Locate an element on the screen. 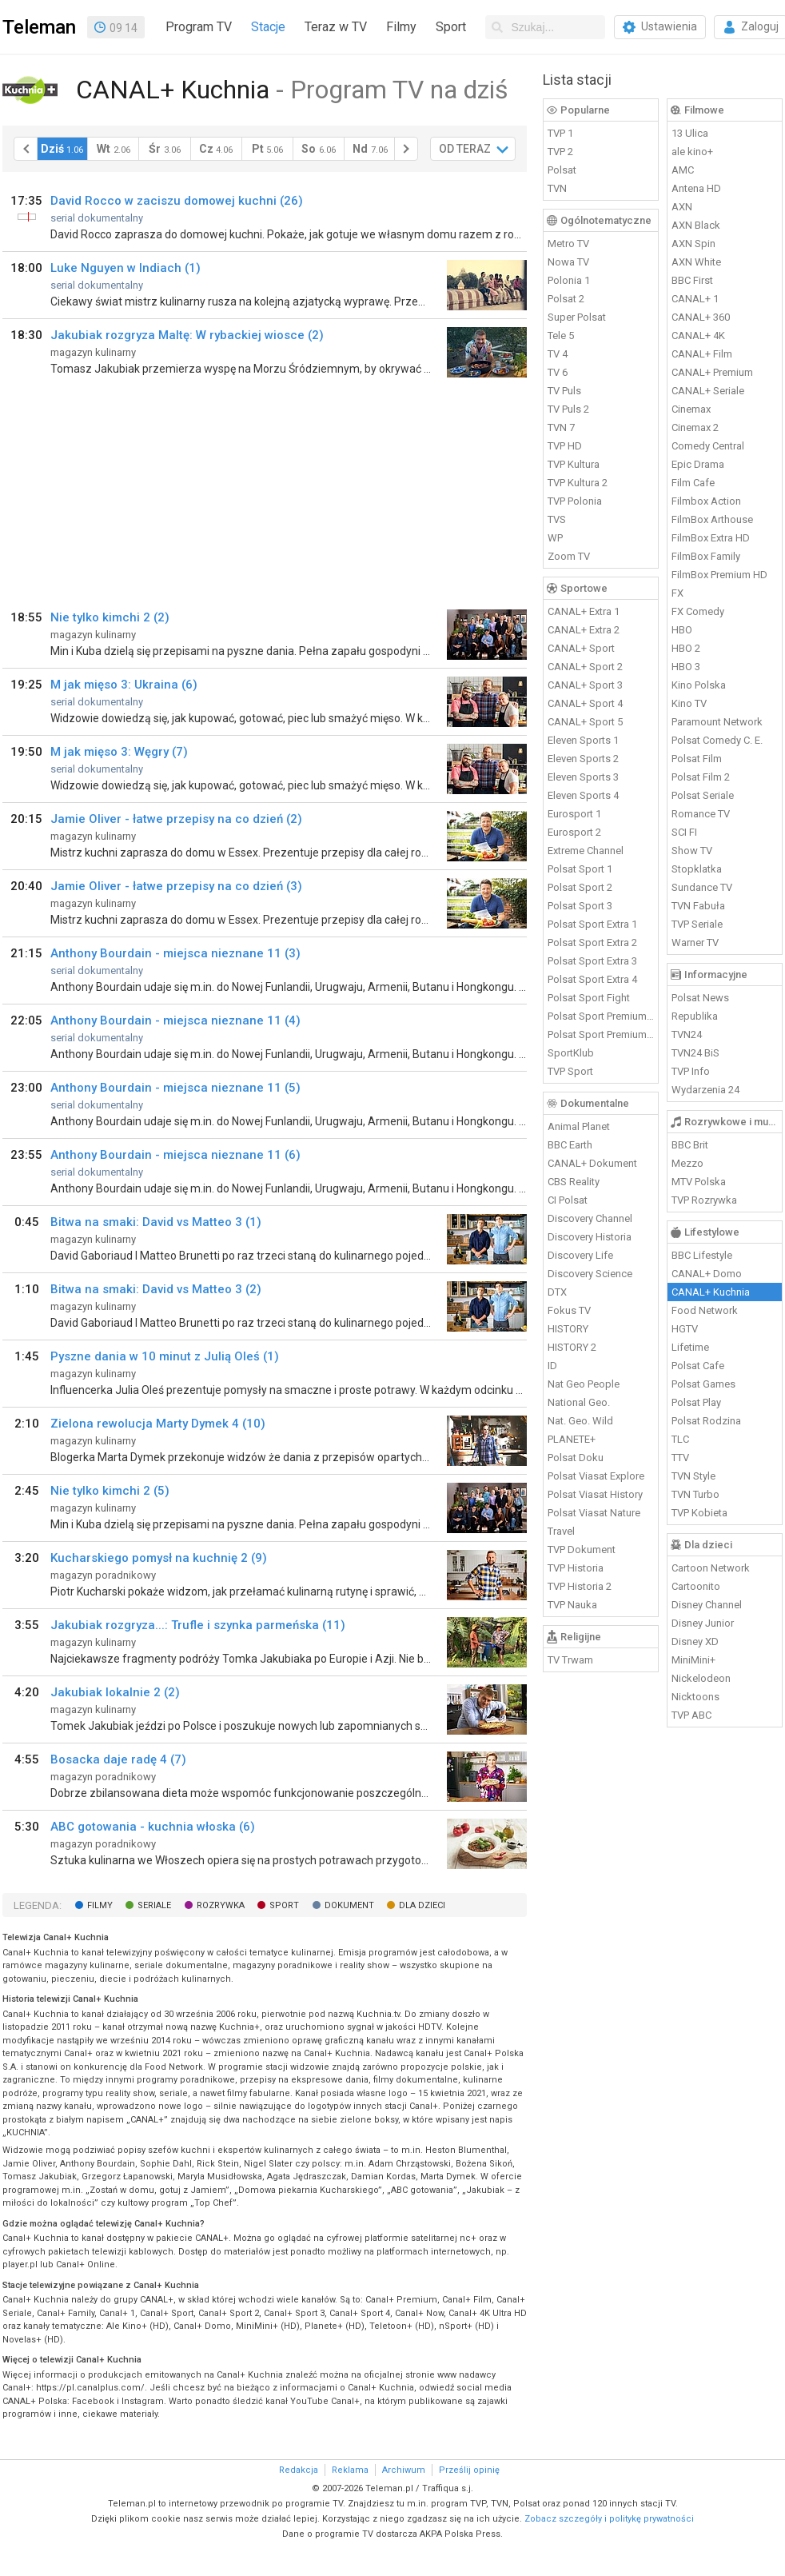  CANAL+ Film is located at coordinates (701, 354).